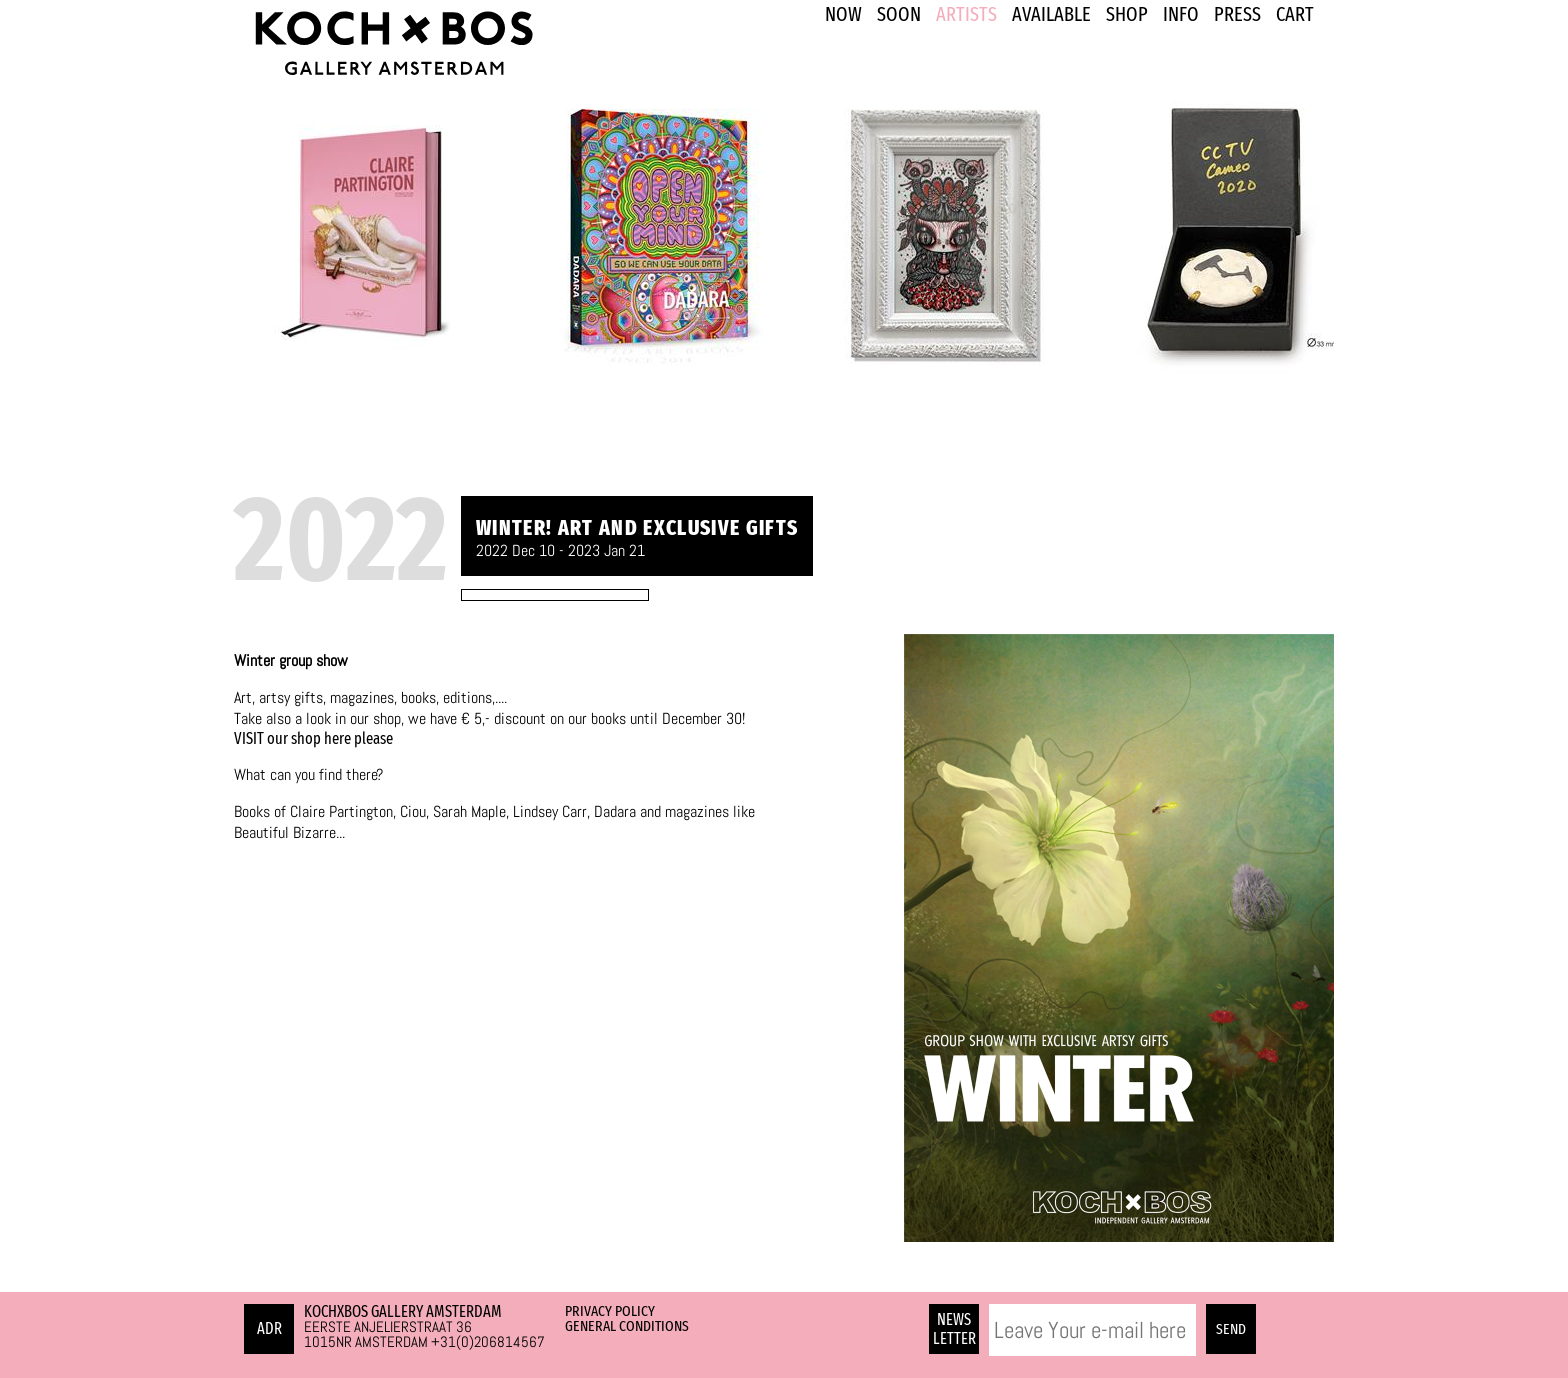  Describe the element at coordinates (1237, 14) in the screenshot. I see `PRESS` at that location.